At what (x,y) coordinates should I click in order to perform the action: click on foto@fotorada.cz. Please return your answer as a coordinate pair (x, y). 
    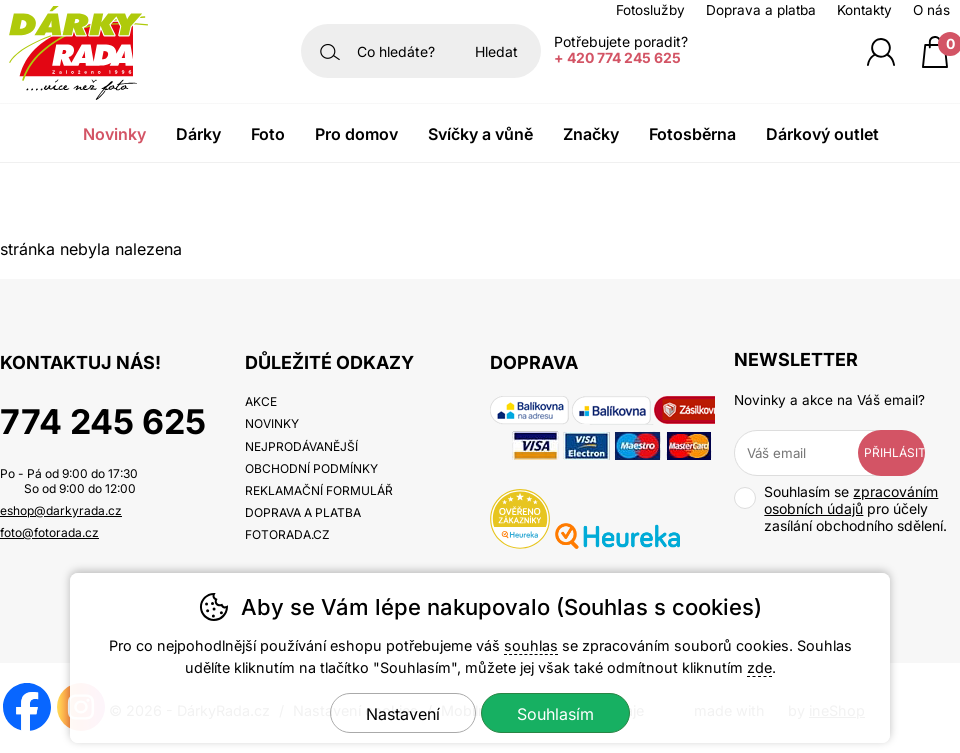
    Looking at the image, I should click on (49, 532).